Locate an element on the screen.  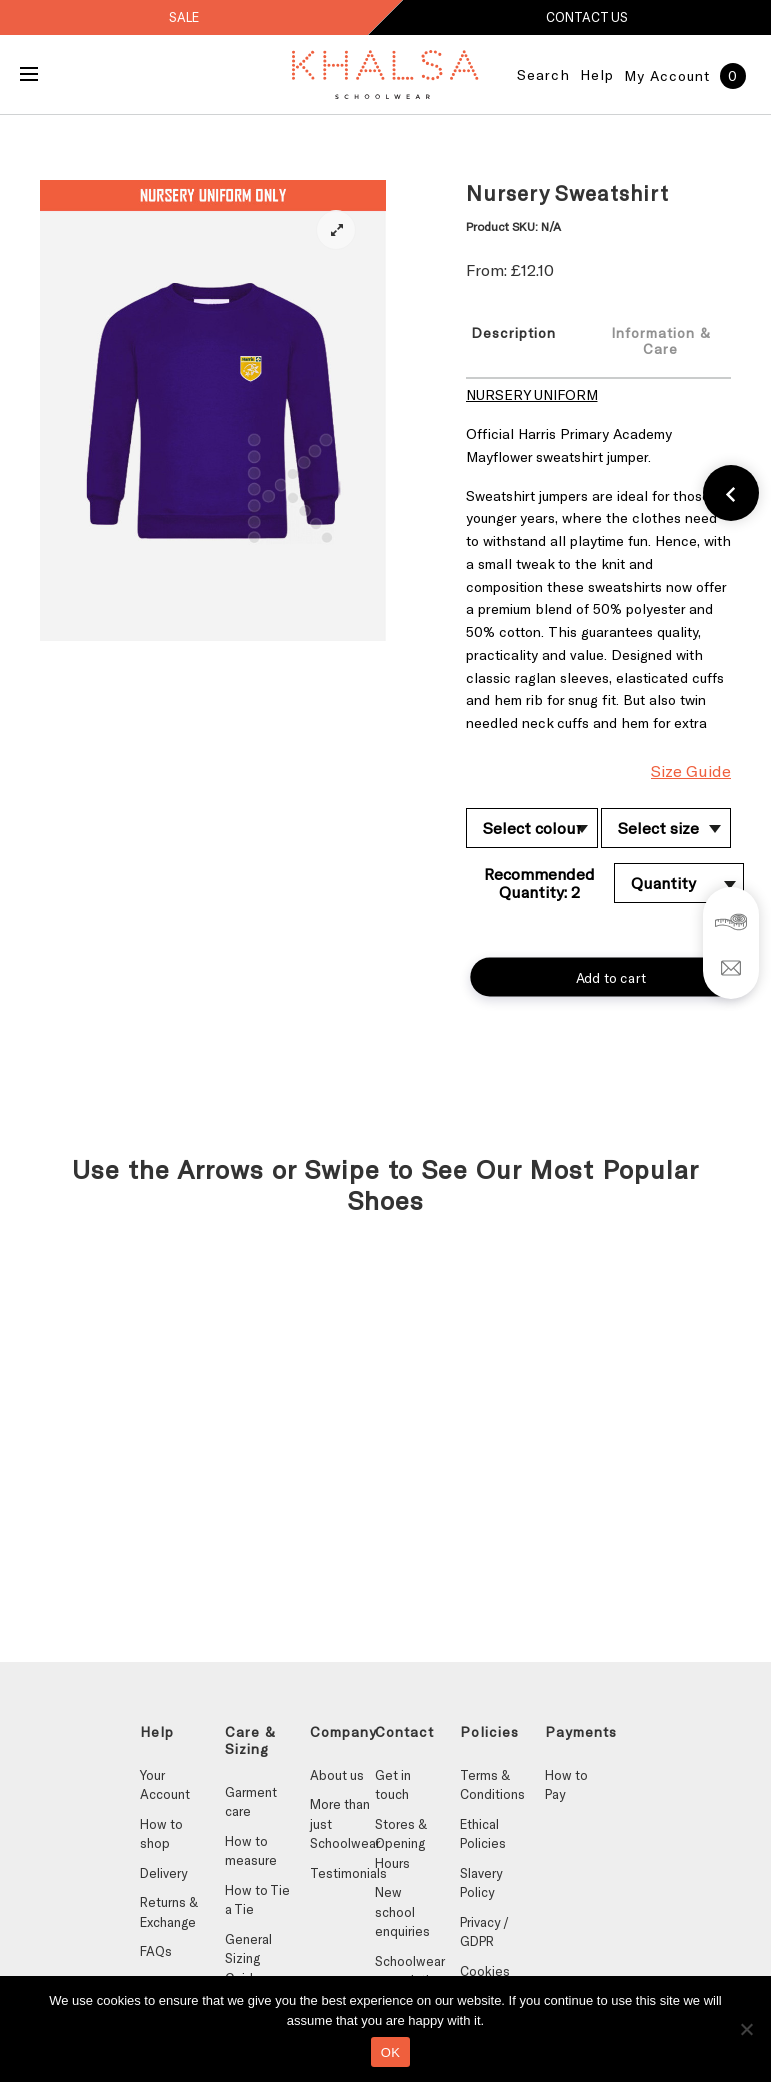
Garment care is located at coordinates (251, 1802).